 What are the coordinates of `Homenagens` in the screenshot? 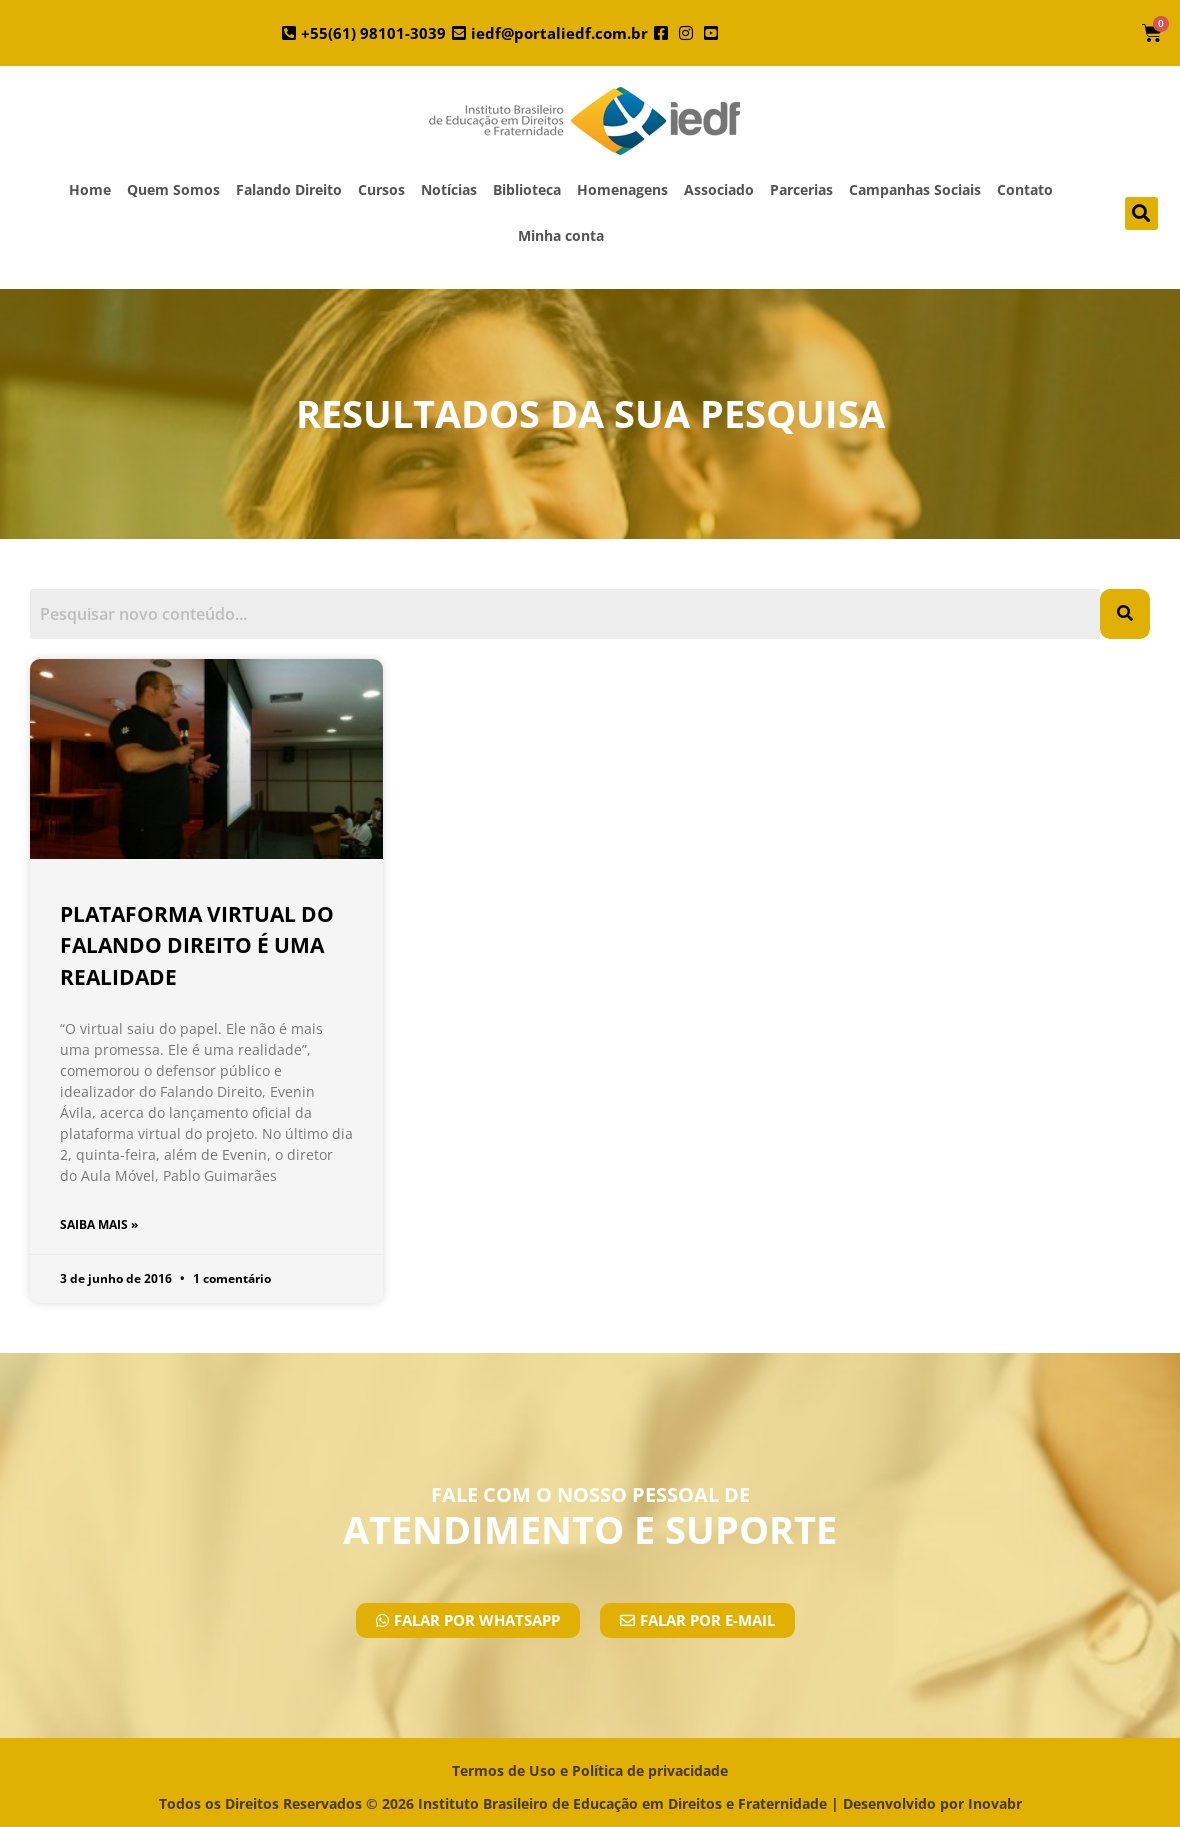 It's located at (622, 189).